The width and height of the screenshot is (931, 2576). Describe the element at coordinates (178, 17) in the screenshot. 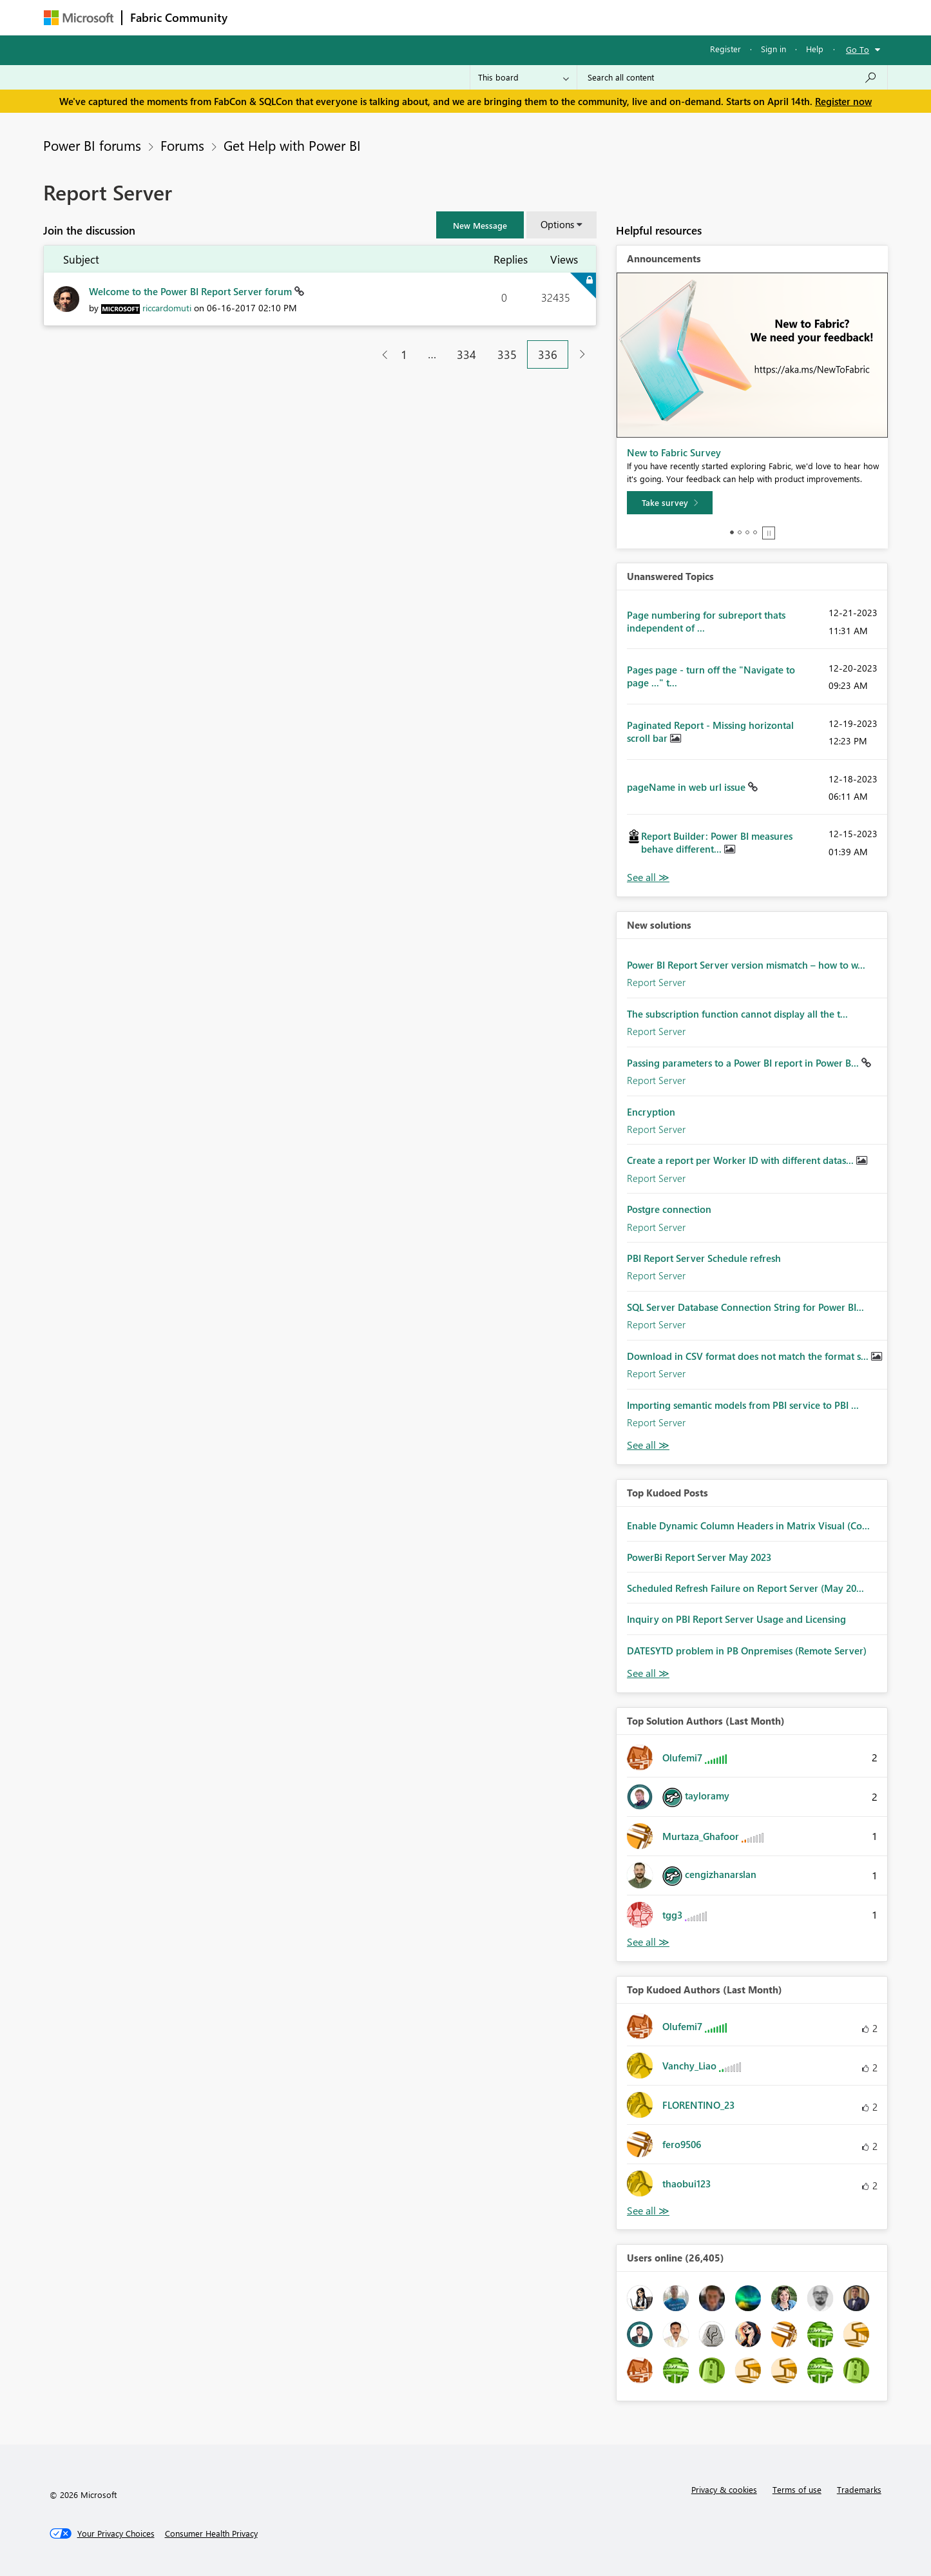

I see `Fabric Community [Navigates to Fabric Community Home page]` at that location.